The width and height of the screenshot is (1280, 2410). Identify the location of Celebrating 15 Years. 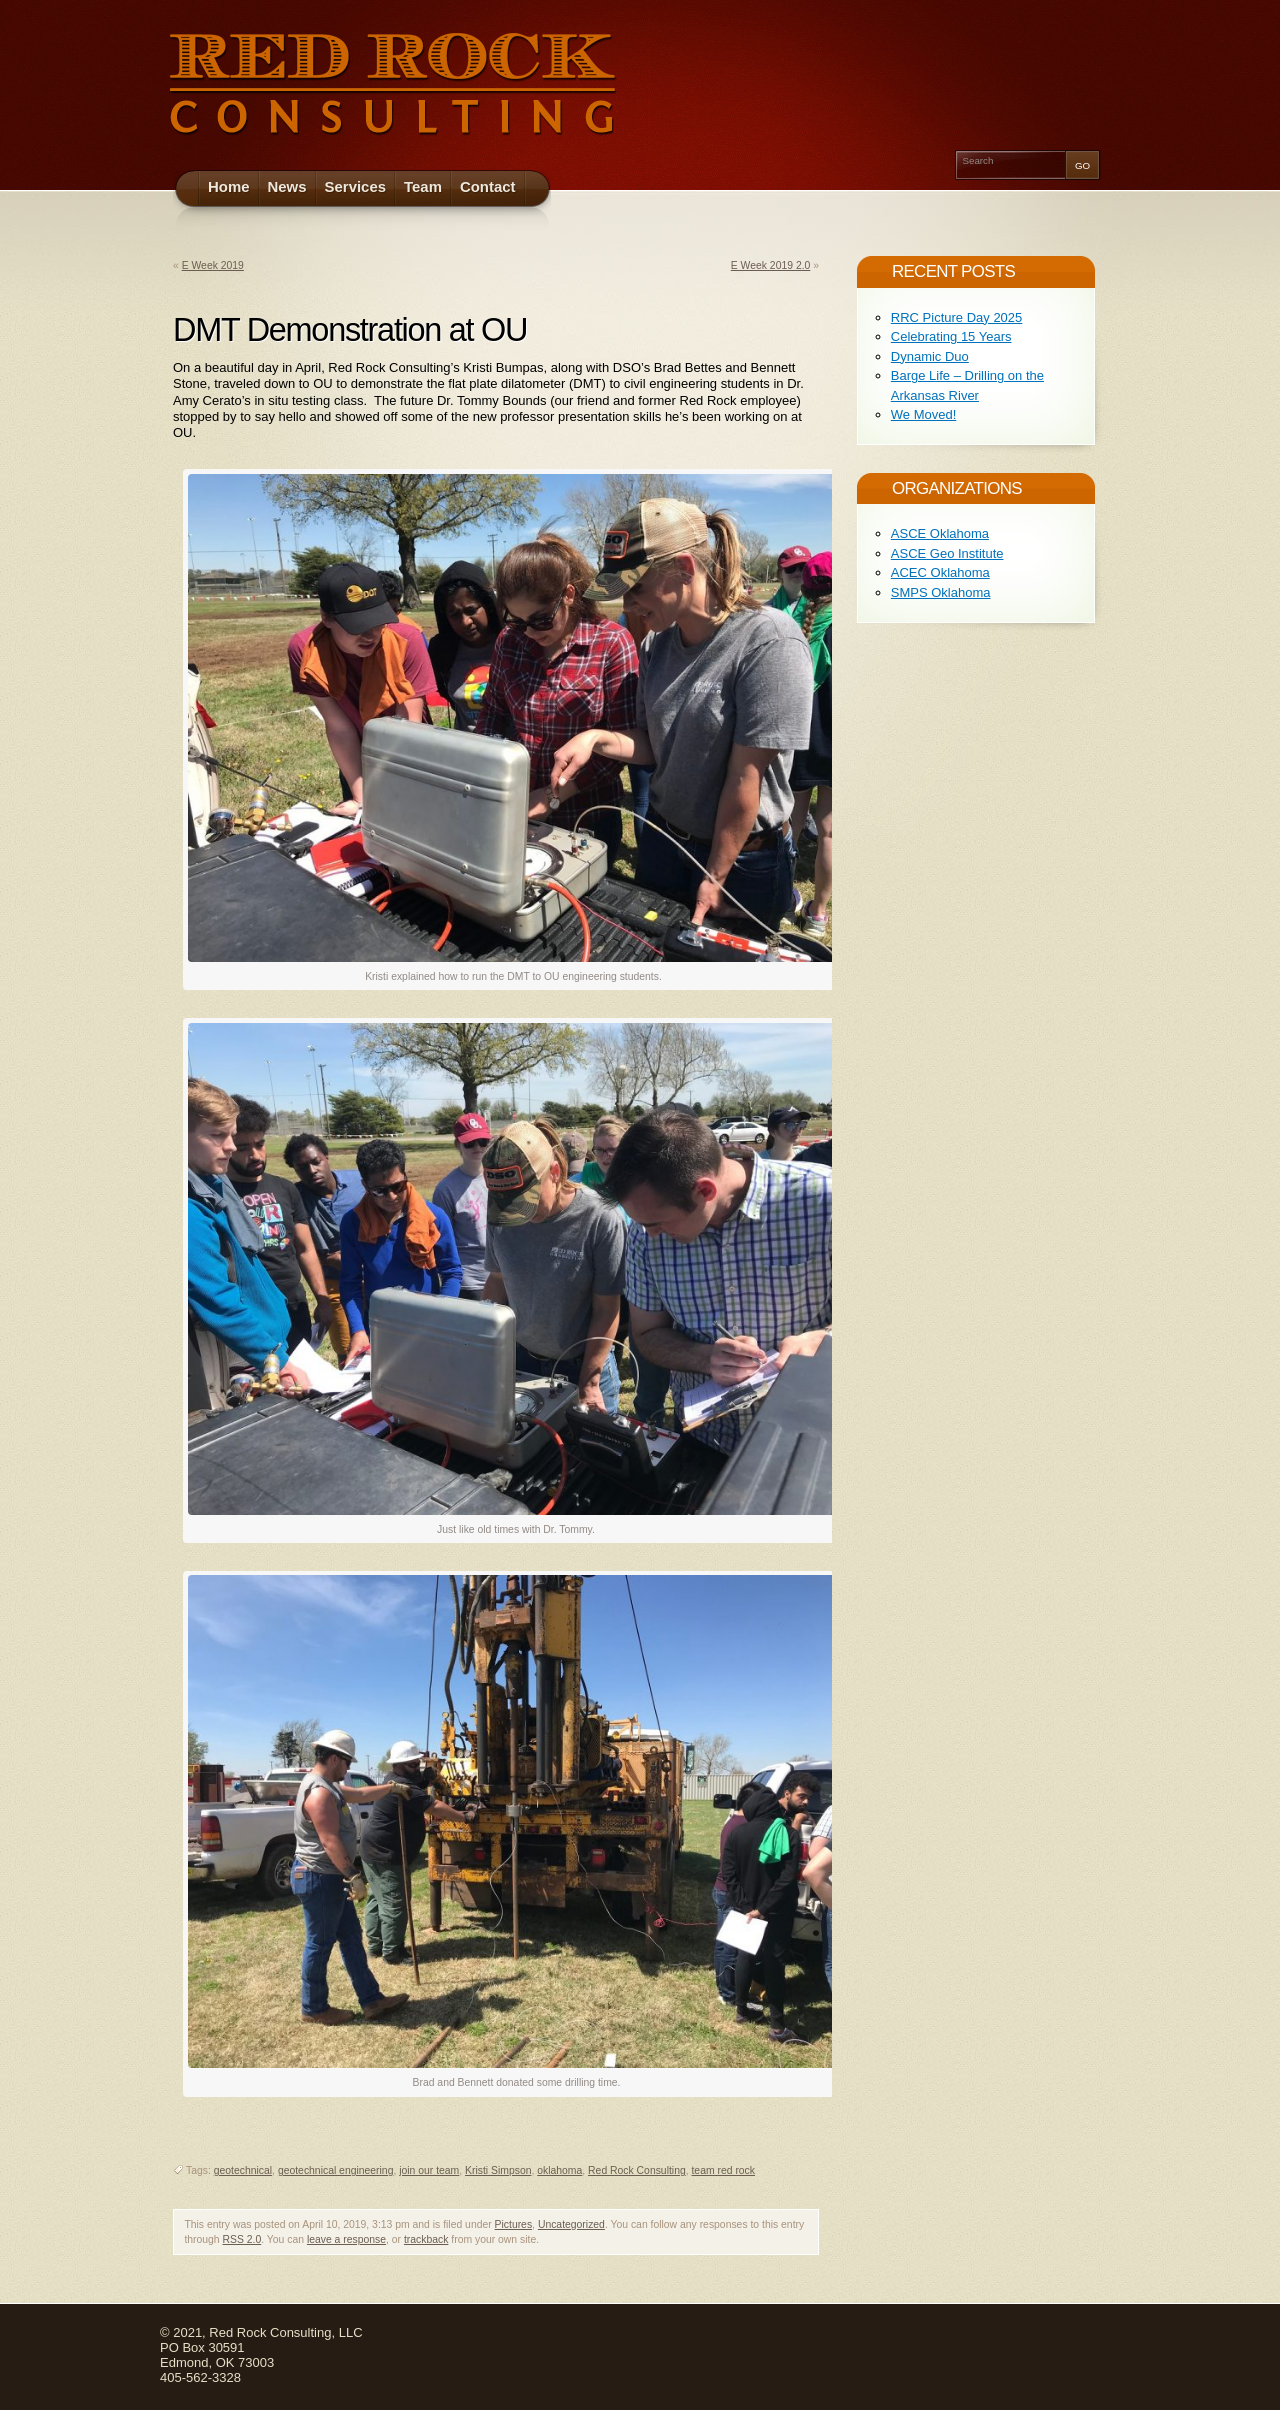
(951, 336).